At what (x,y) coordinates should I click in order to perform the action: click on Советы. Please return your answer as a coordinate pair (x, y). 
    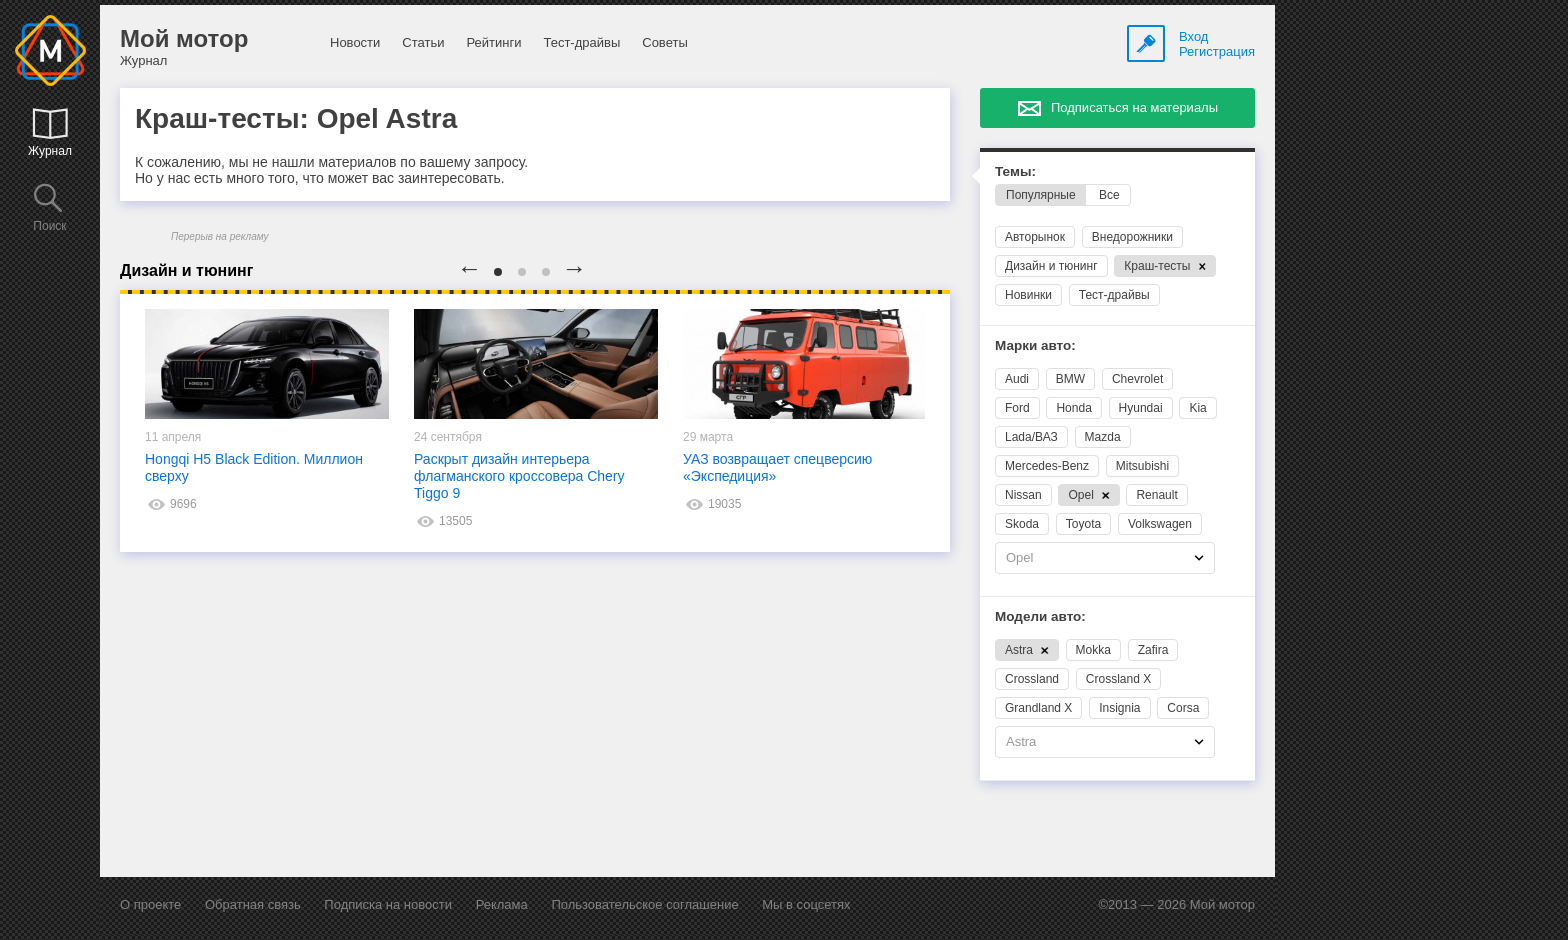
    Looking at the image, I should click on (664, 42).